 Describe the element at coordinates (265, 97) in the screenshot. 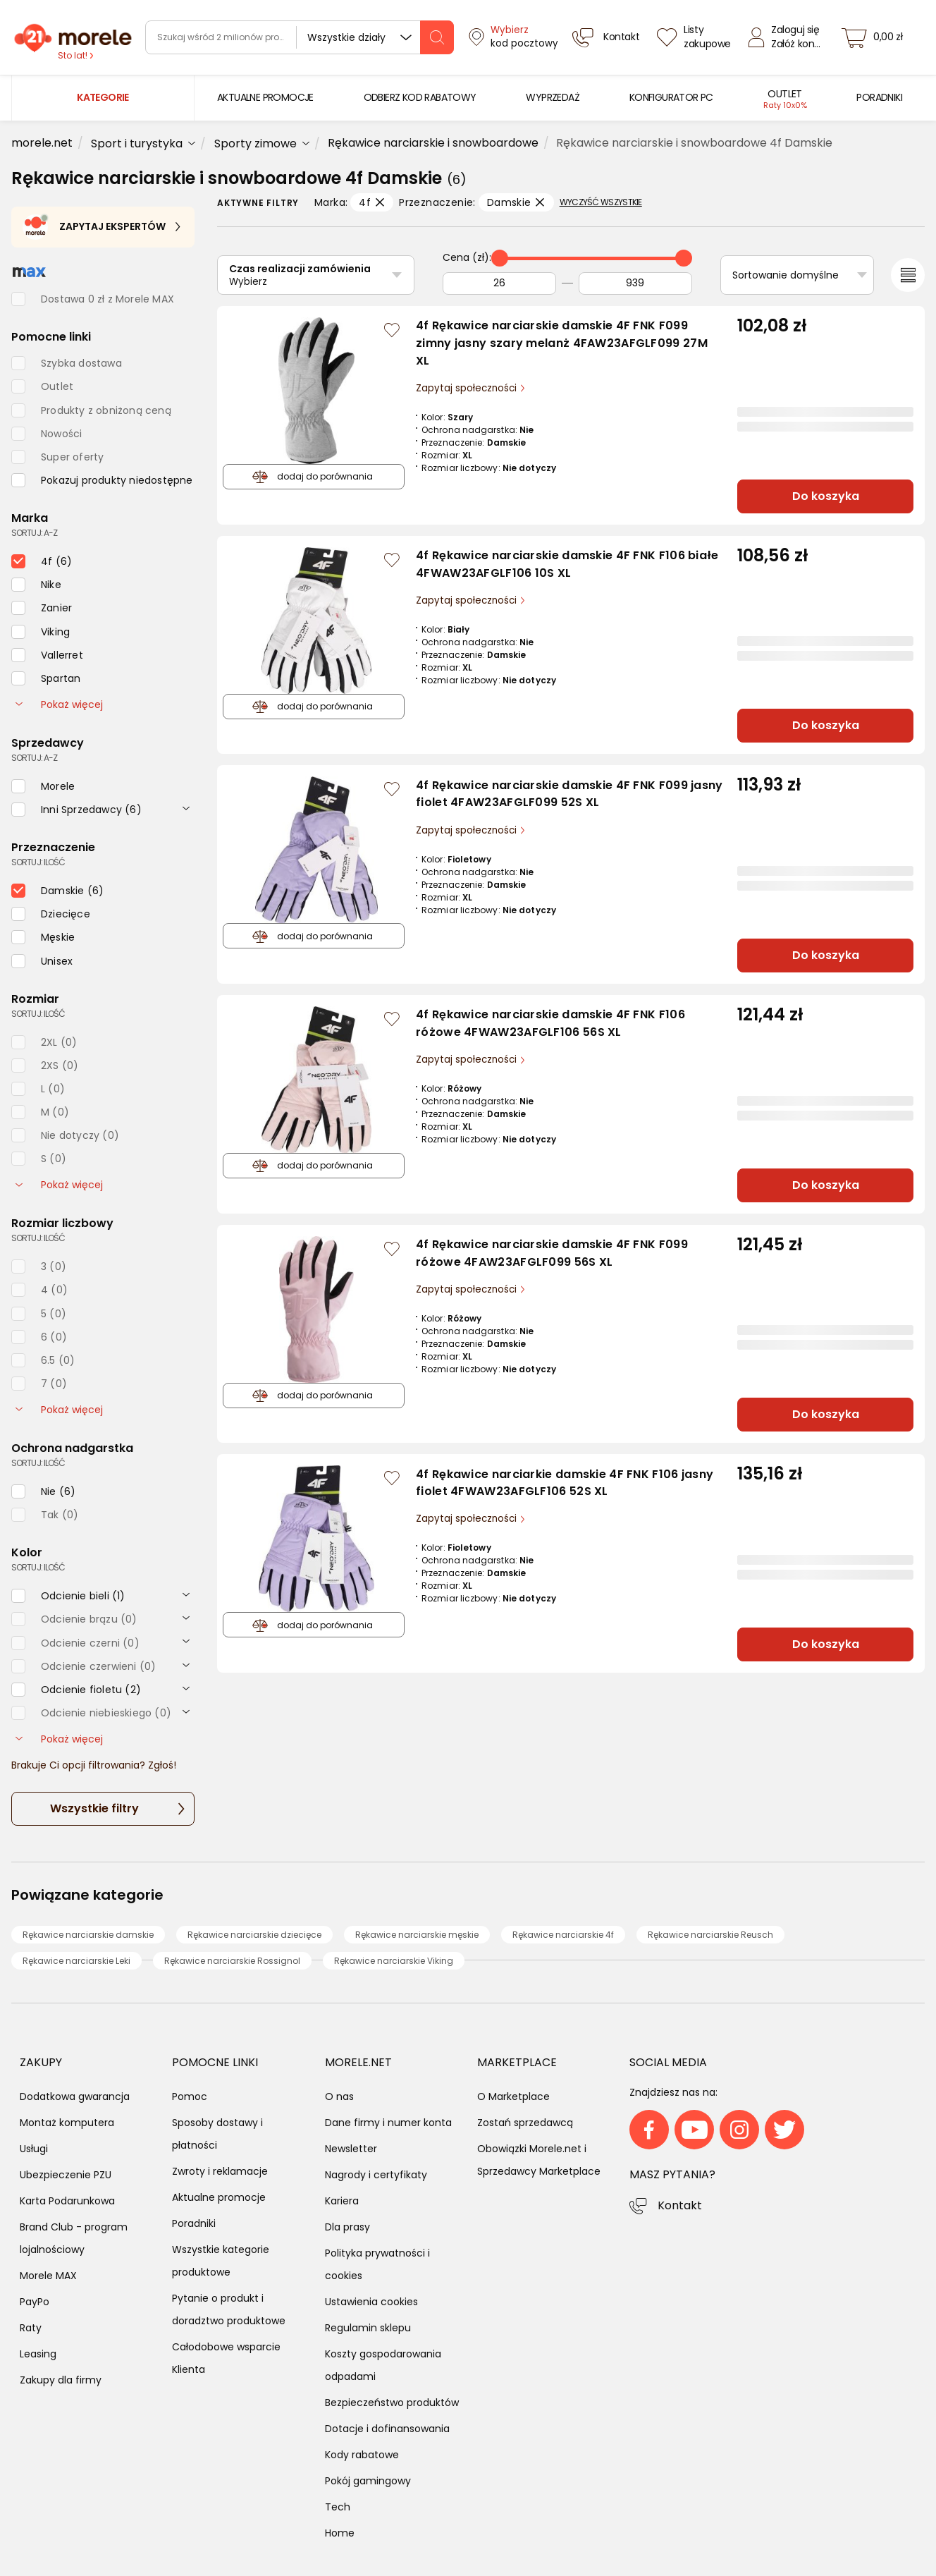

I see `[menuitem]` at that location.